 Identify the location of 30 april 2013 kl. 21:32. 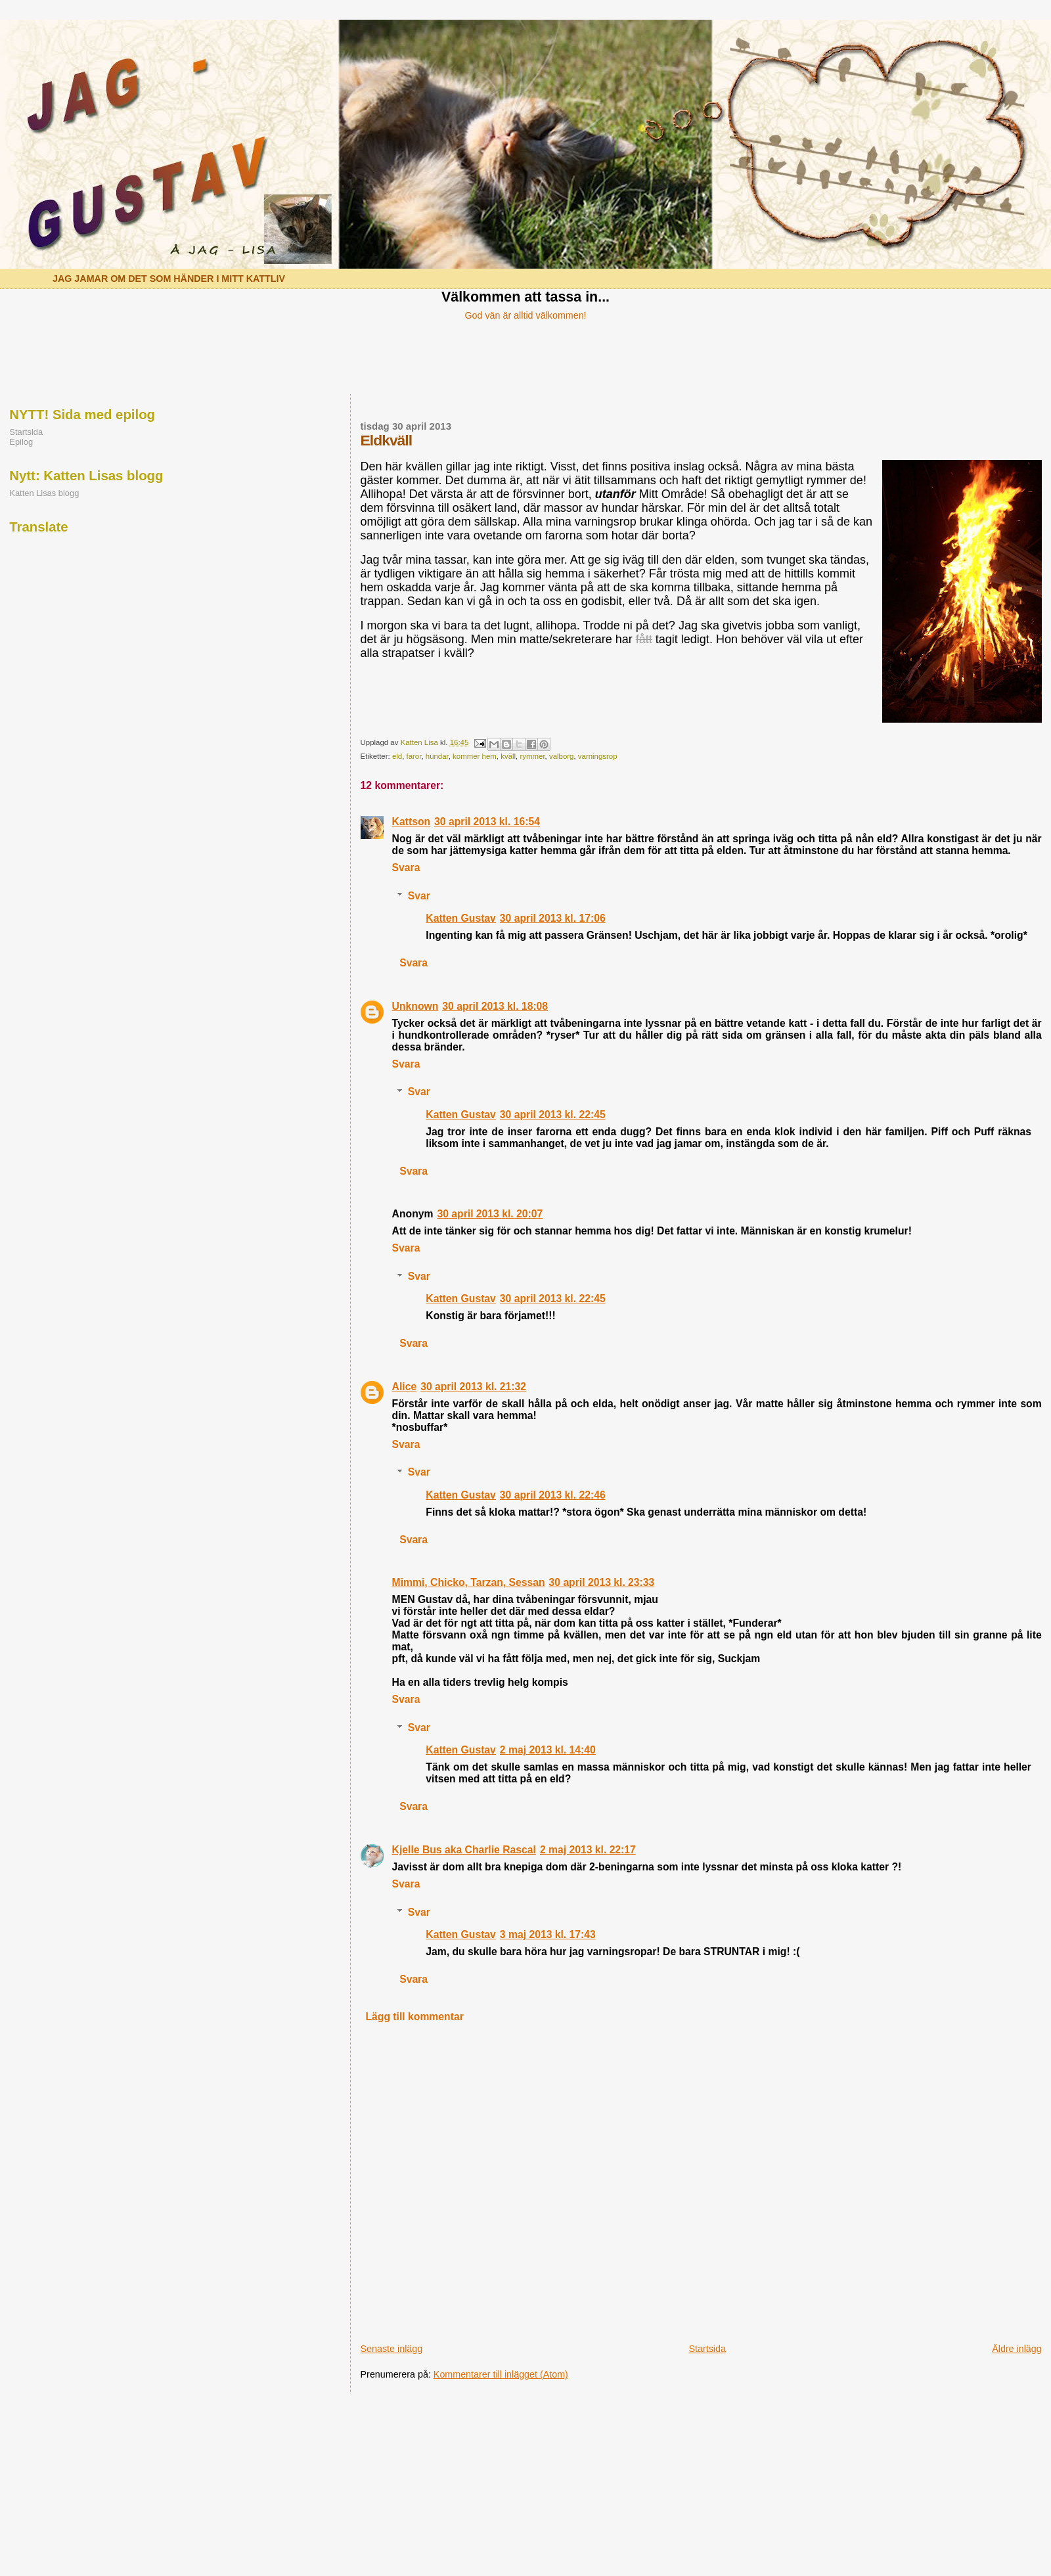
(473, 1386).